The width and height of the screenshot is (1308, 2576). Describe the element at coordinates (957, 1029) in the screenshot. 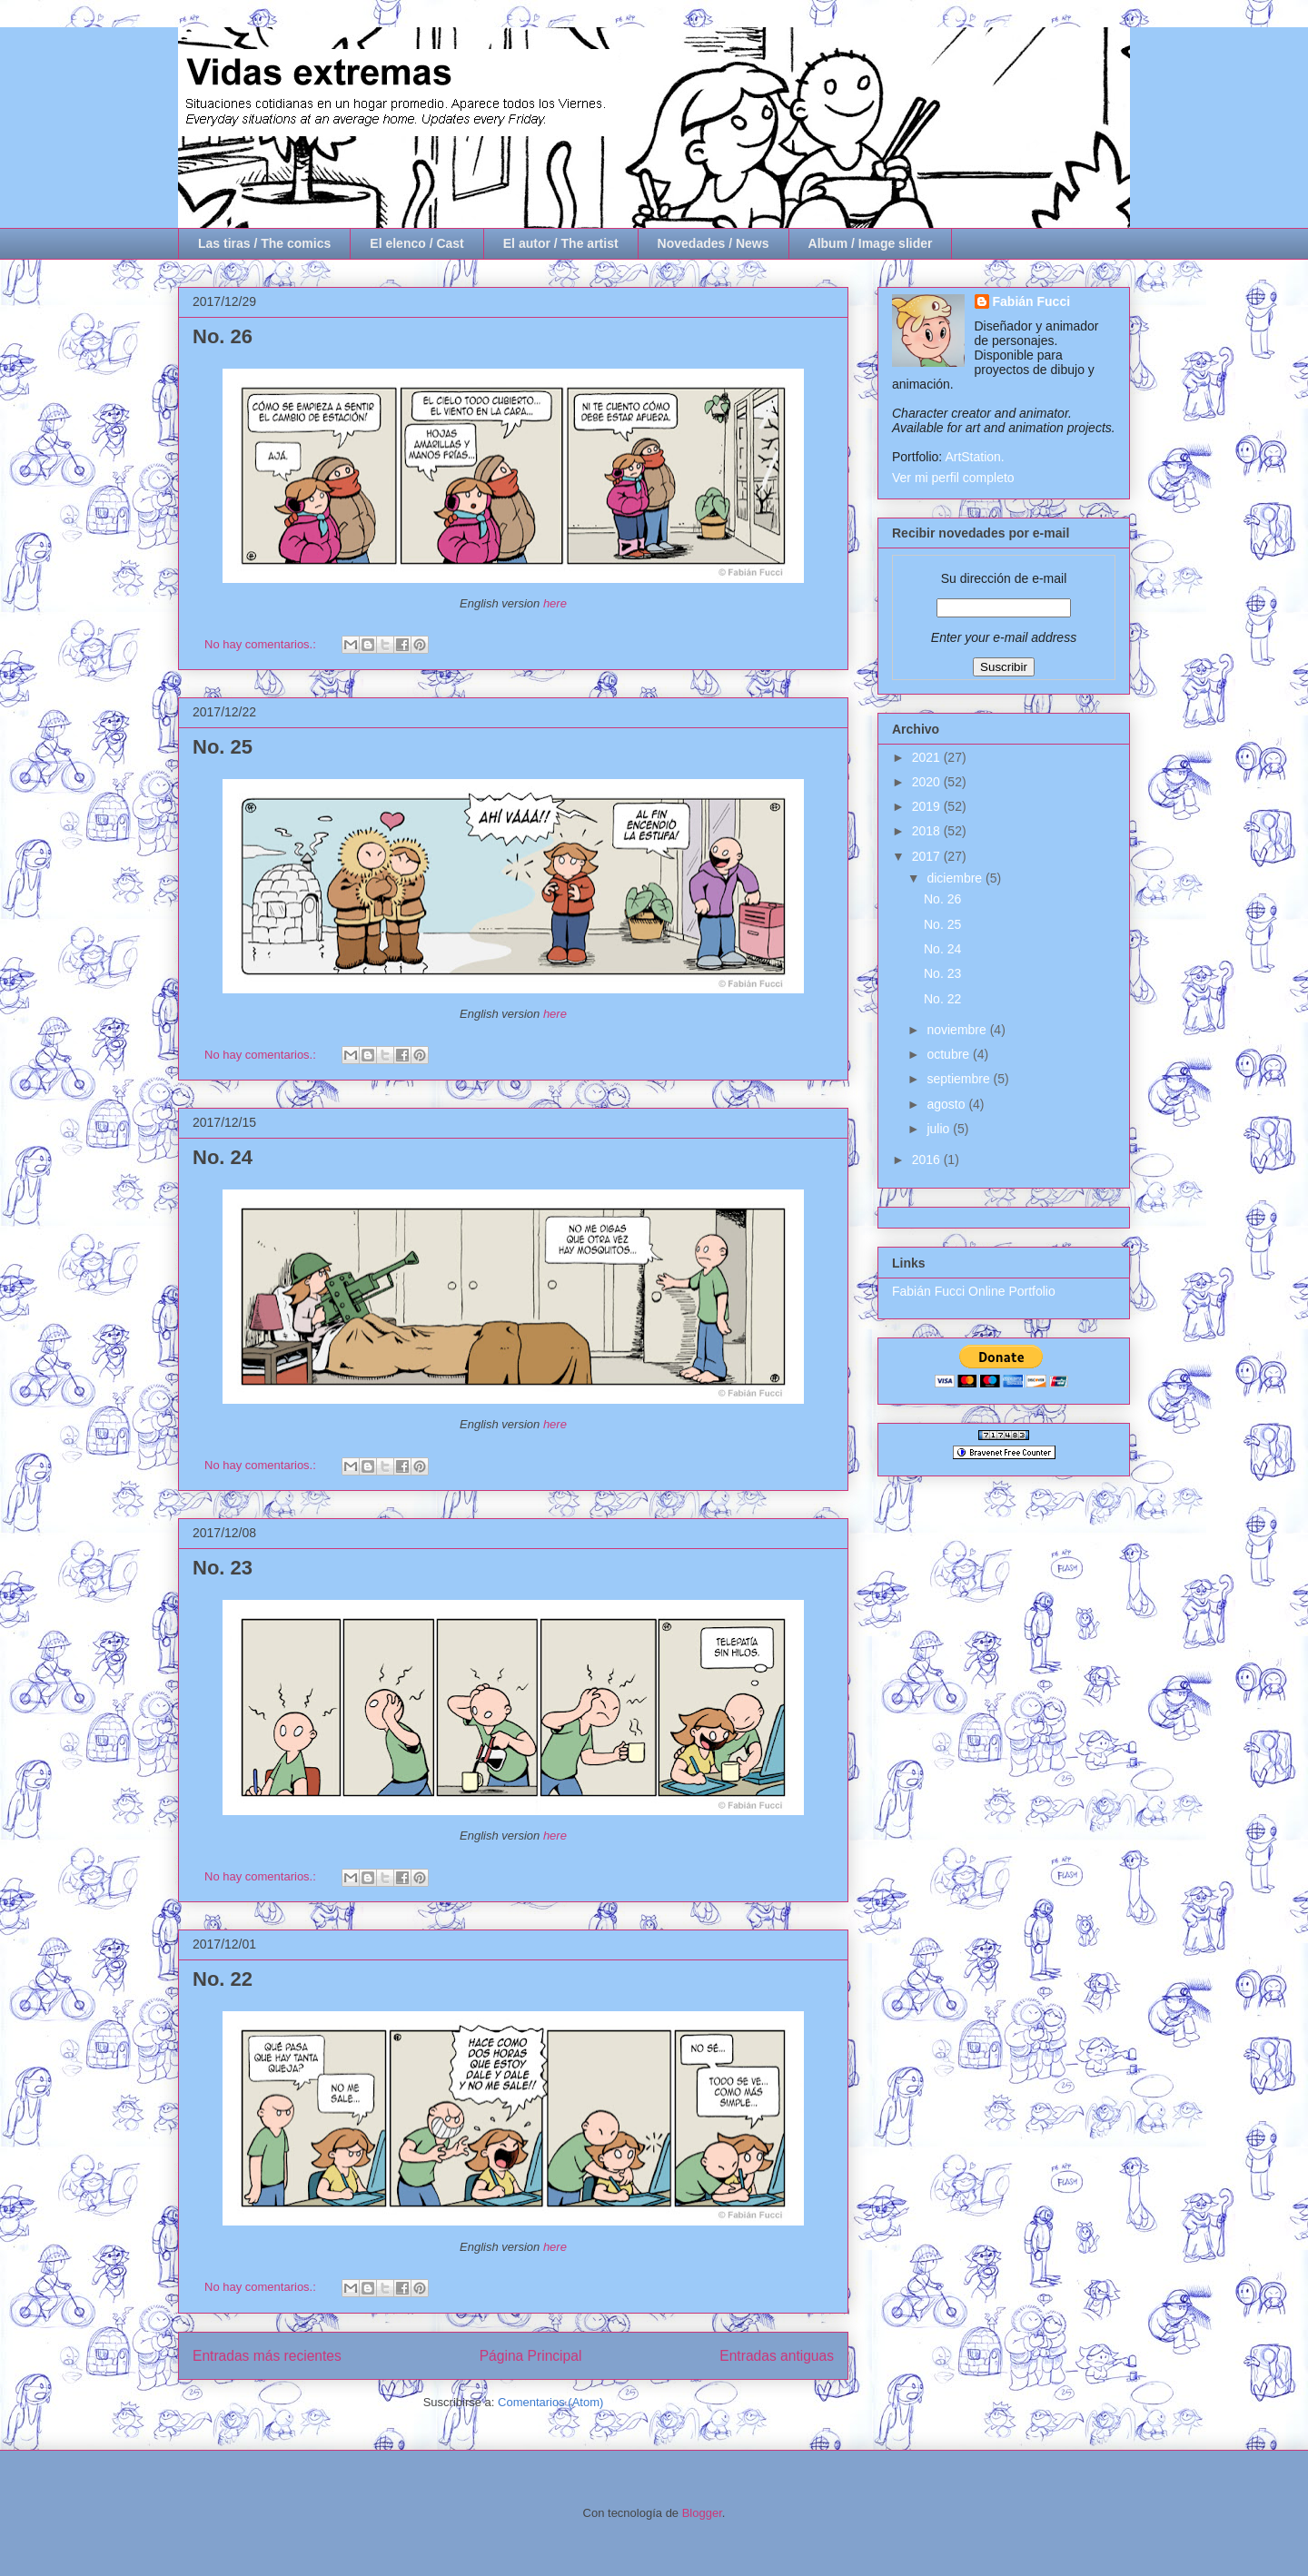

I see `noviembre` at that location.